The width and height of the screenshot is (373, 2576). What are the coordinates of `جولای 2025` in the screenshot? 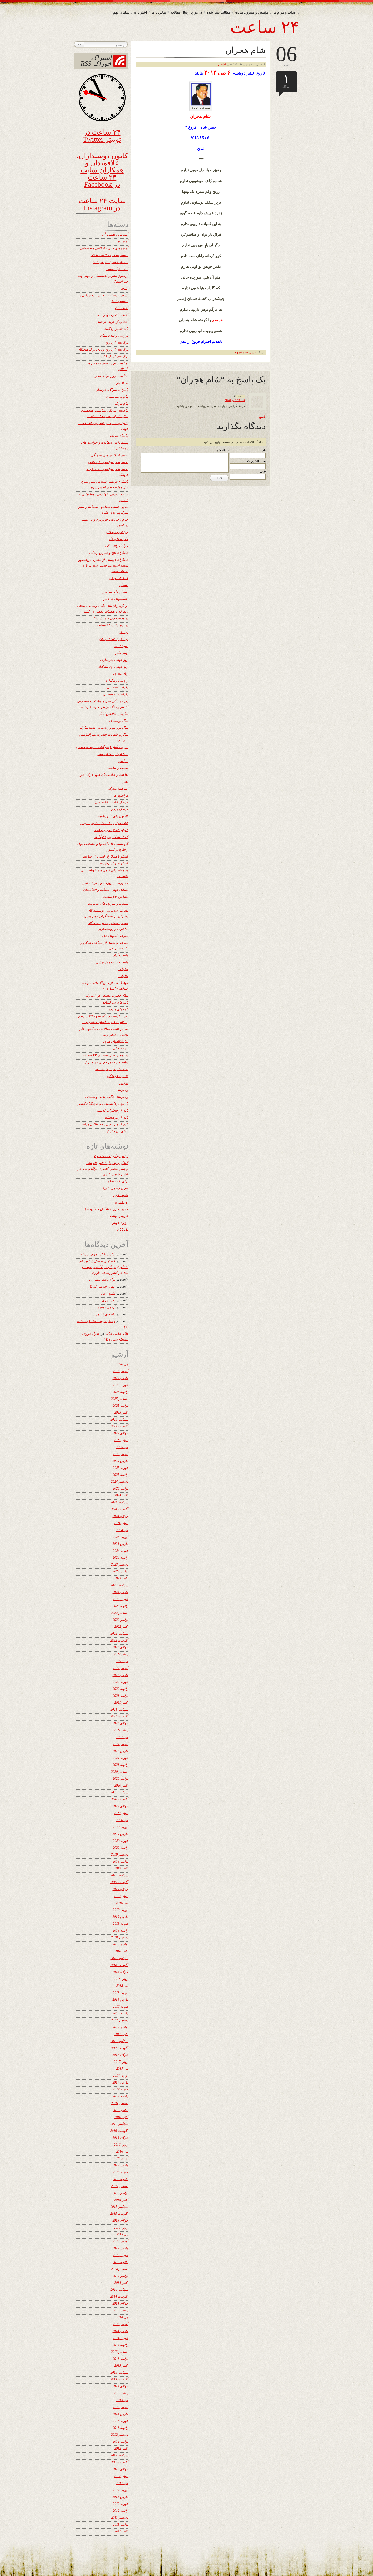 It's located at (120, 1433).